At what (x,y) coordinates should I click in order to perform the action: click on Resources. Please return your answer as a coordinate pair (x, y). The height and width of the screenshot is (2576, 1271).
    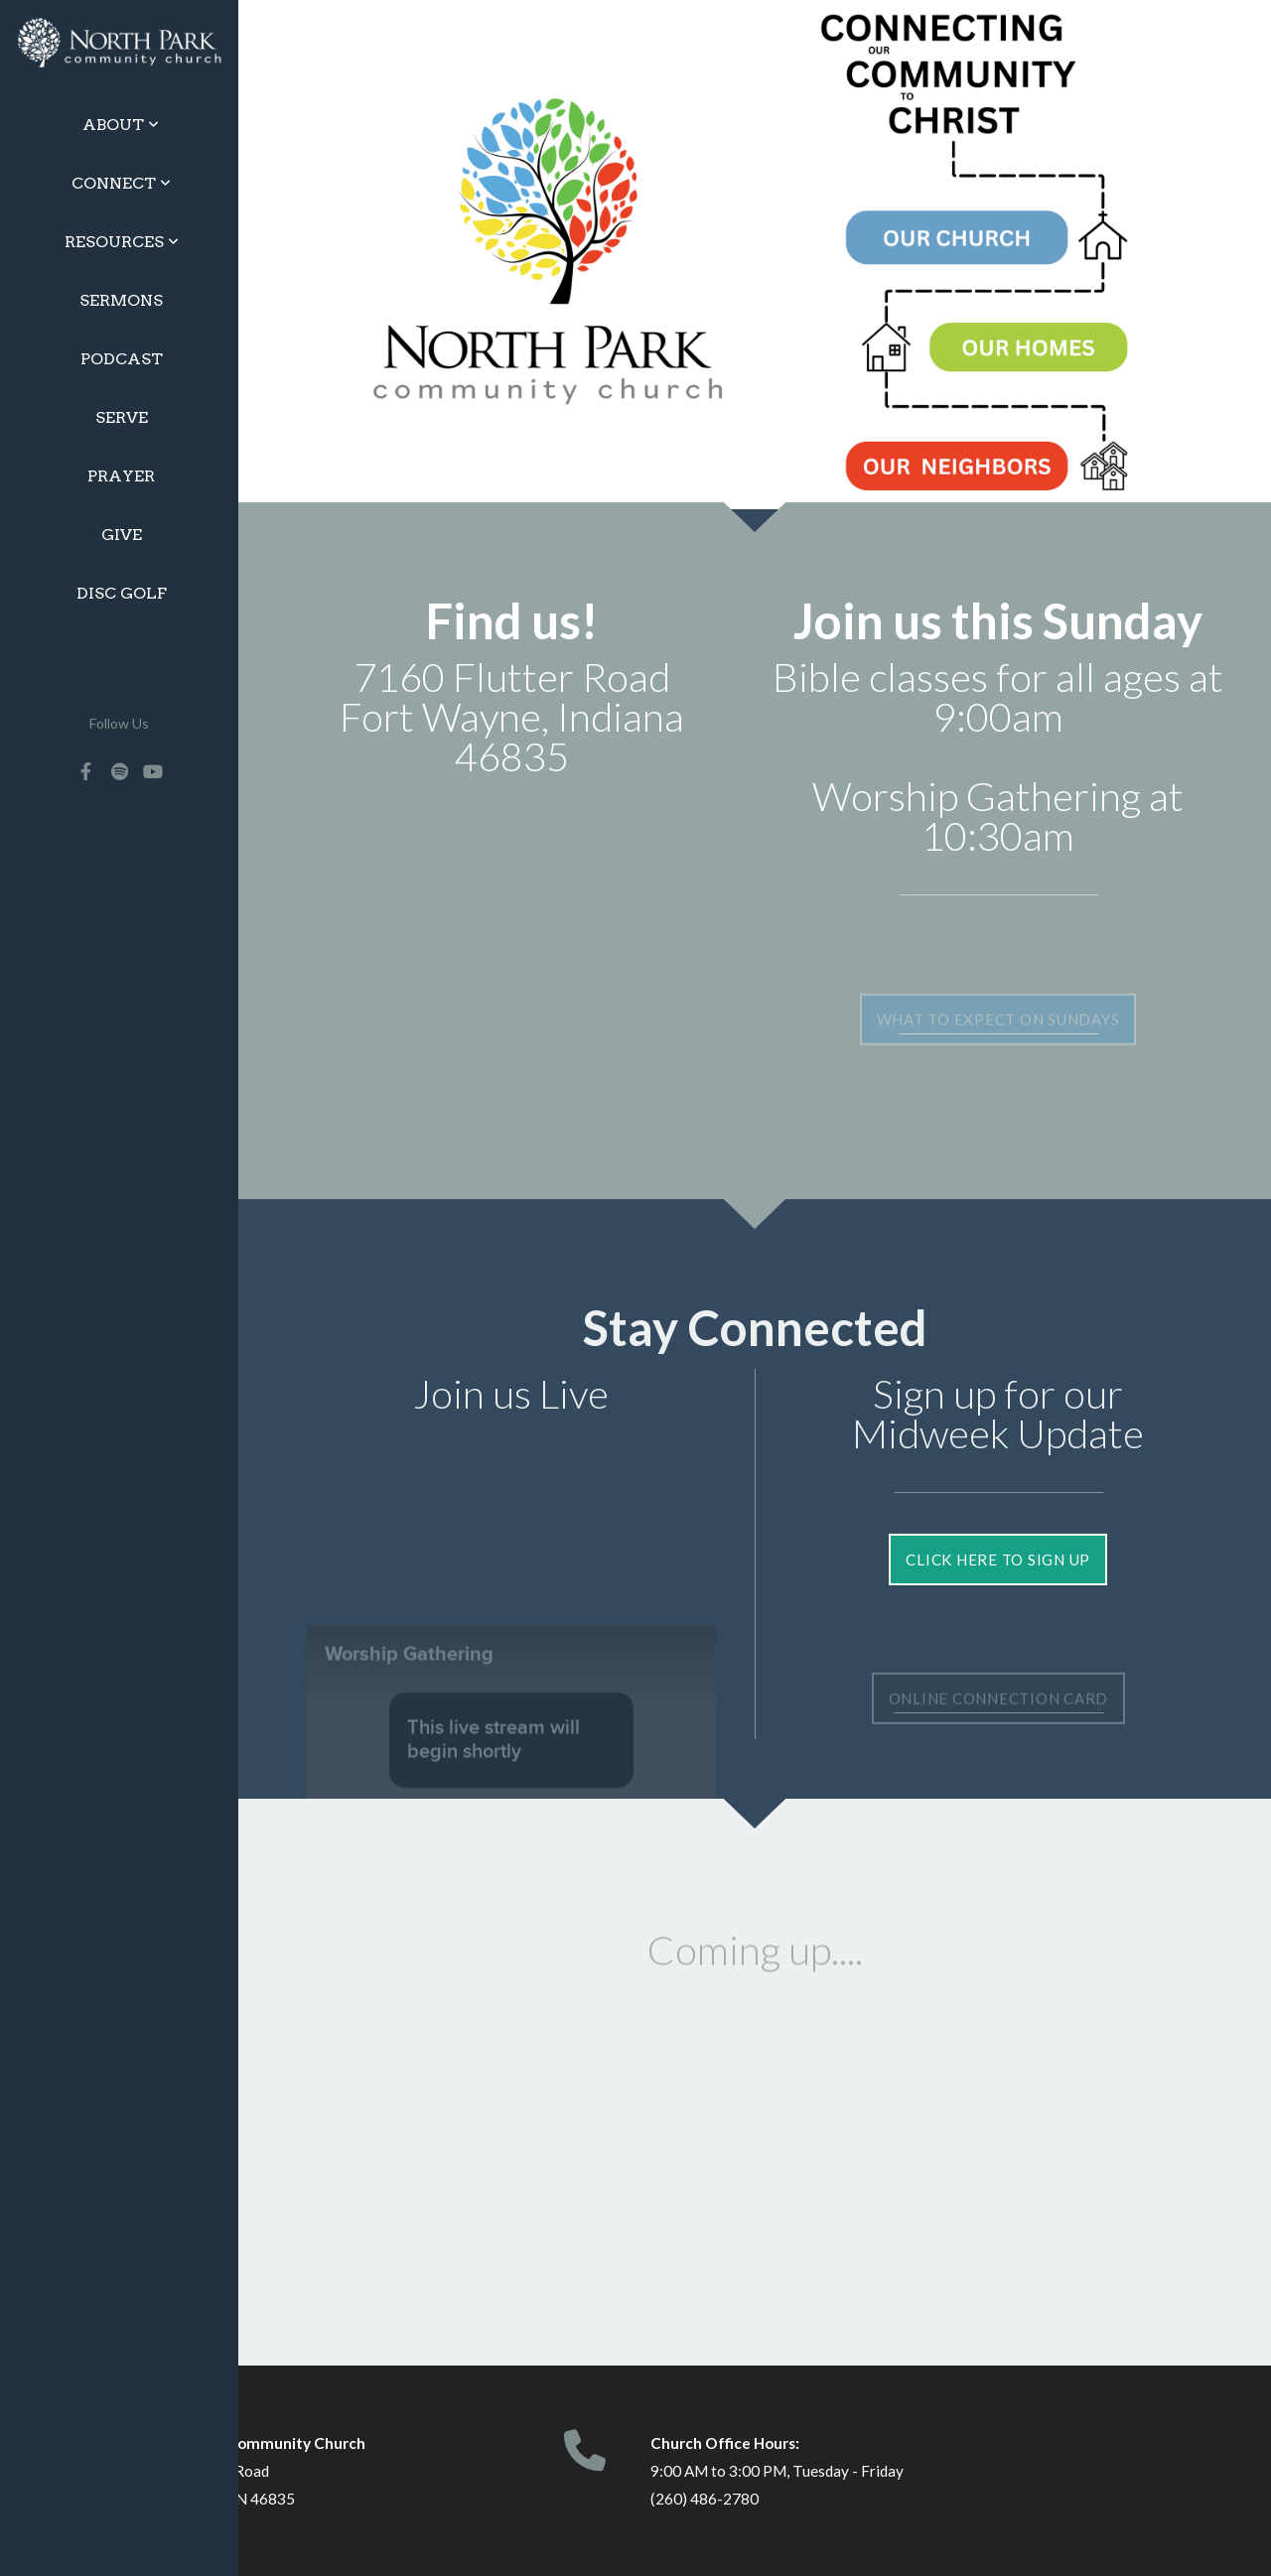
    Looking at the image, I should click on (122, 241).